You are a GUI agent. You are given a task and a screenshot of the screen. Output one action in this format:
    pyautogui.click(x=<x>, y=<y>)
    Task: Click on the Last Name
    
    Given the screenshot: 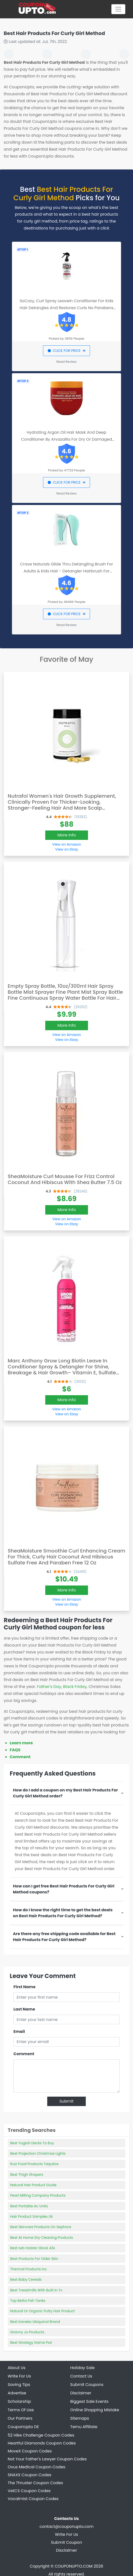 What is the action you would take?
    pyautogui.click(x=24, y=2009)
    